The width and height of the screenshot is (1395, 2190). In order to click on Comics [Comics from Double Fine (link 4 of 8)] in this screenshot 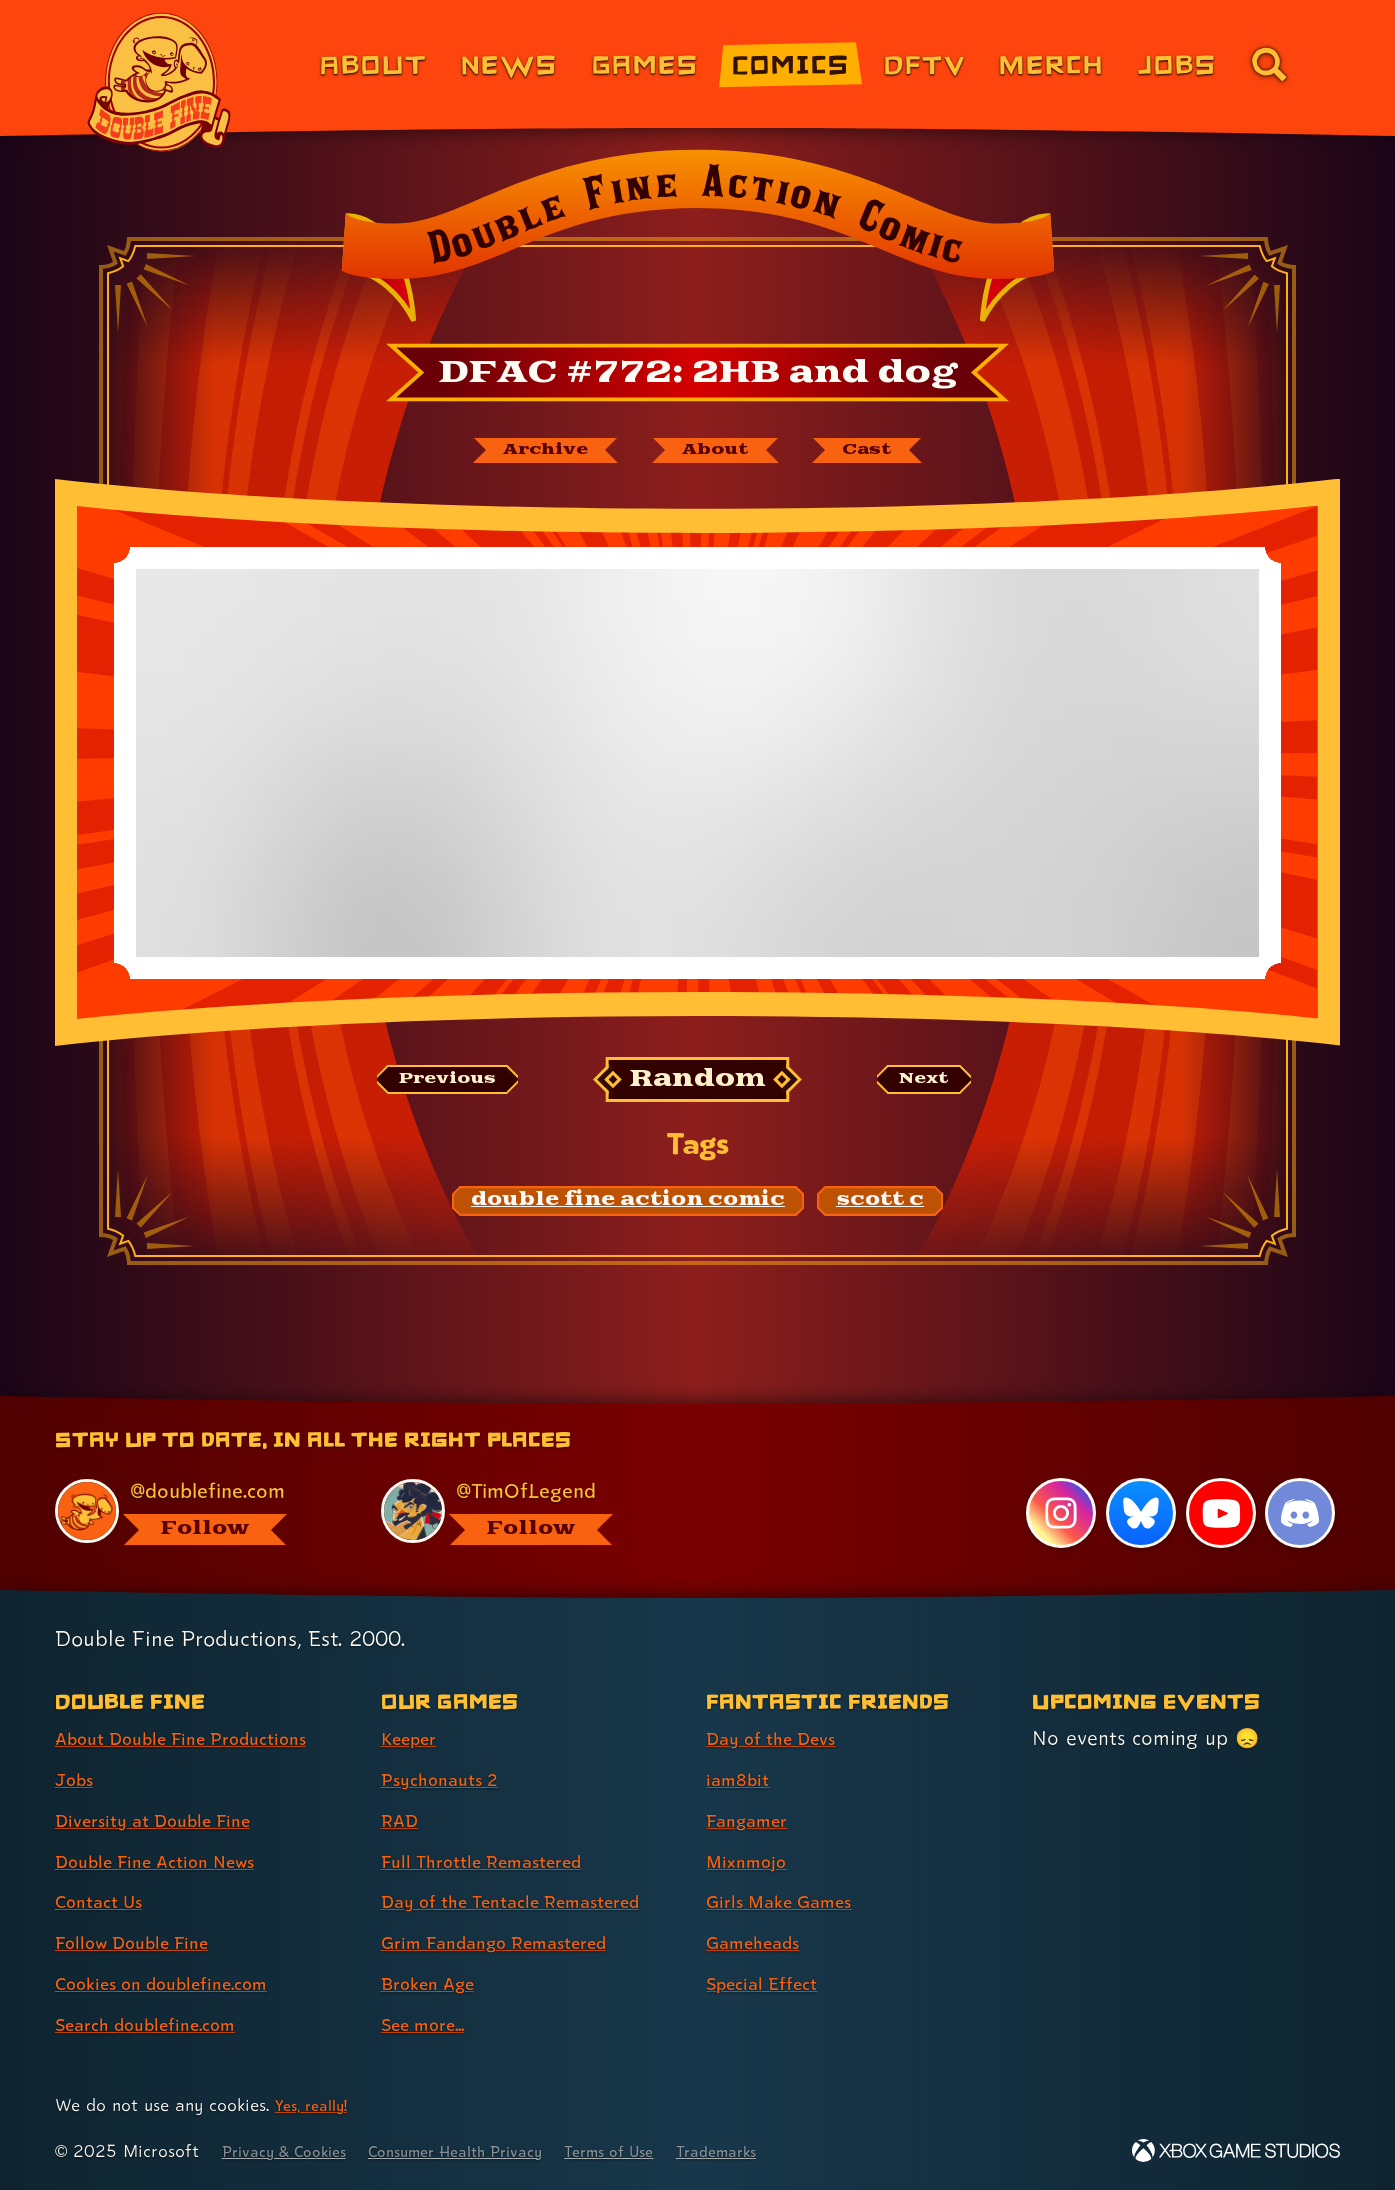, I will do `click(791, 63)`.